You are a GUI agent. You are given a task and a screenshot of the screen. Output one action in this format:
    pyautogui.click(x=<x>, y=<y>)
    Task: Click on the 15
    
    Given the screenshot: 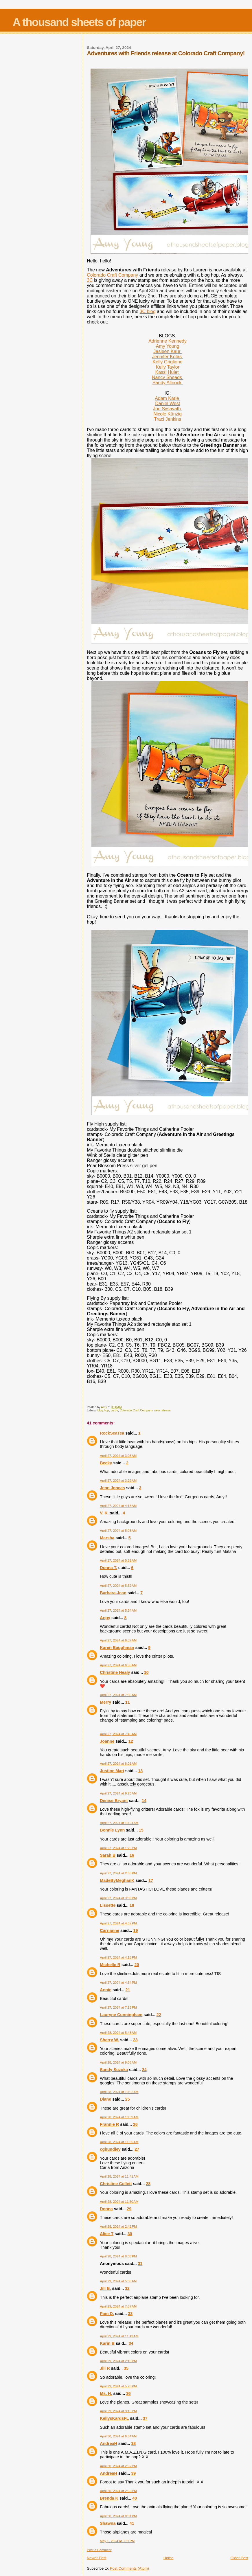 What is the action you would take?
    pyautogui.click(x=141, y=1830)
    